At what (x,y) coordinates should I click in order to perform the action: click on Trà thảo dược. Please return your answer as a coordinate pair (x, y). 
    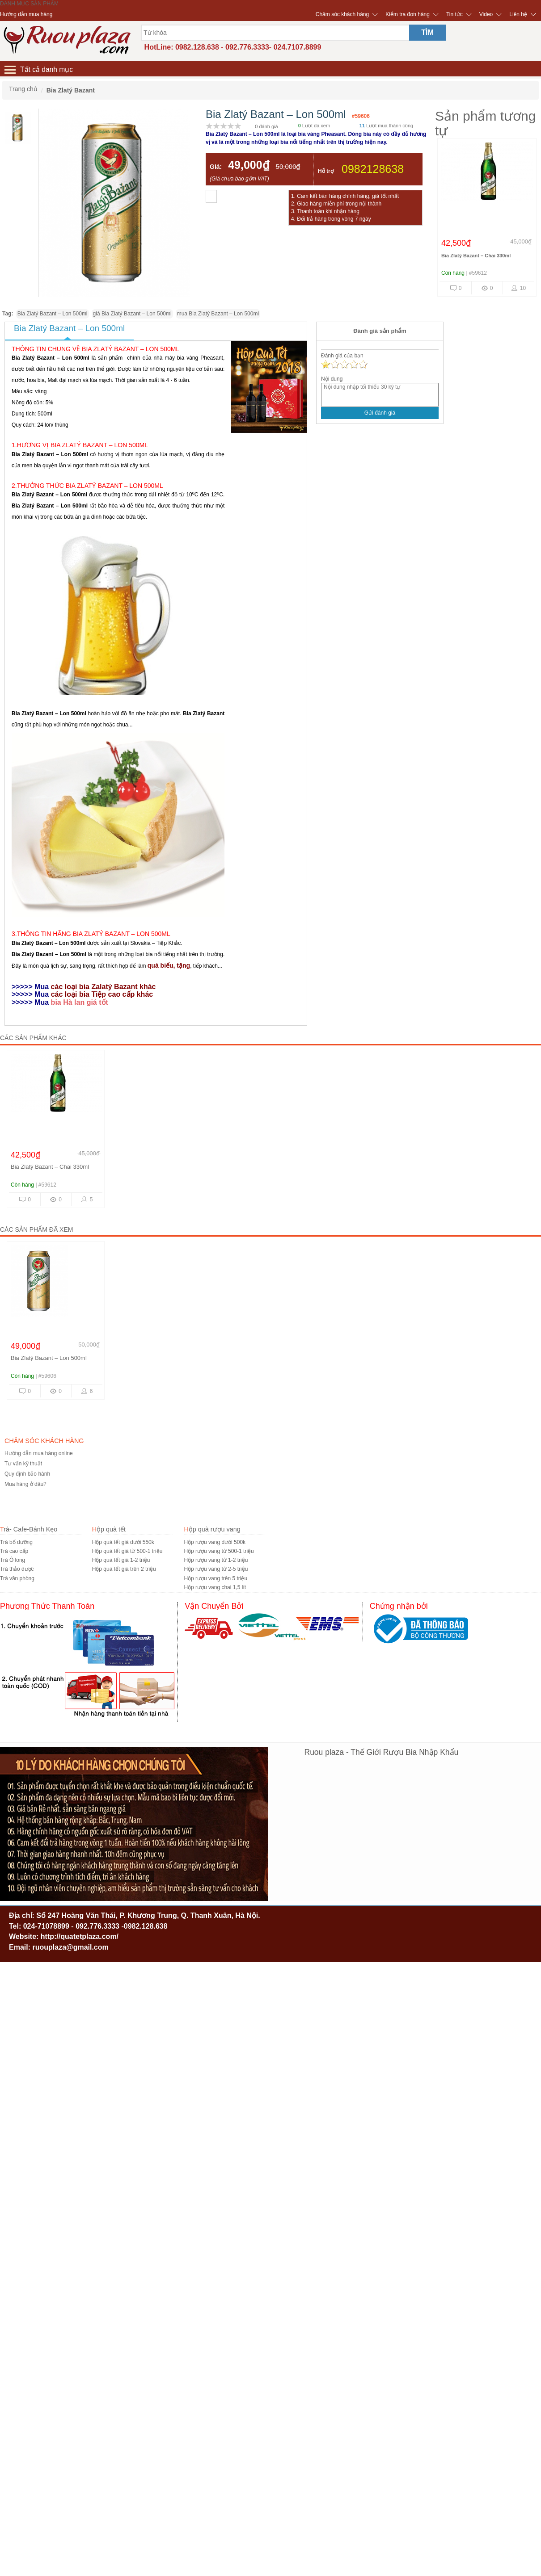
    Looking at the image, I should click on (17, 1569).